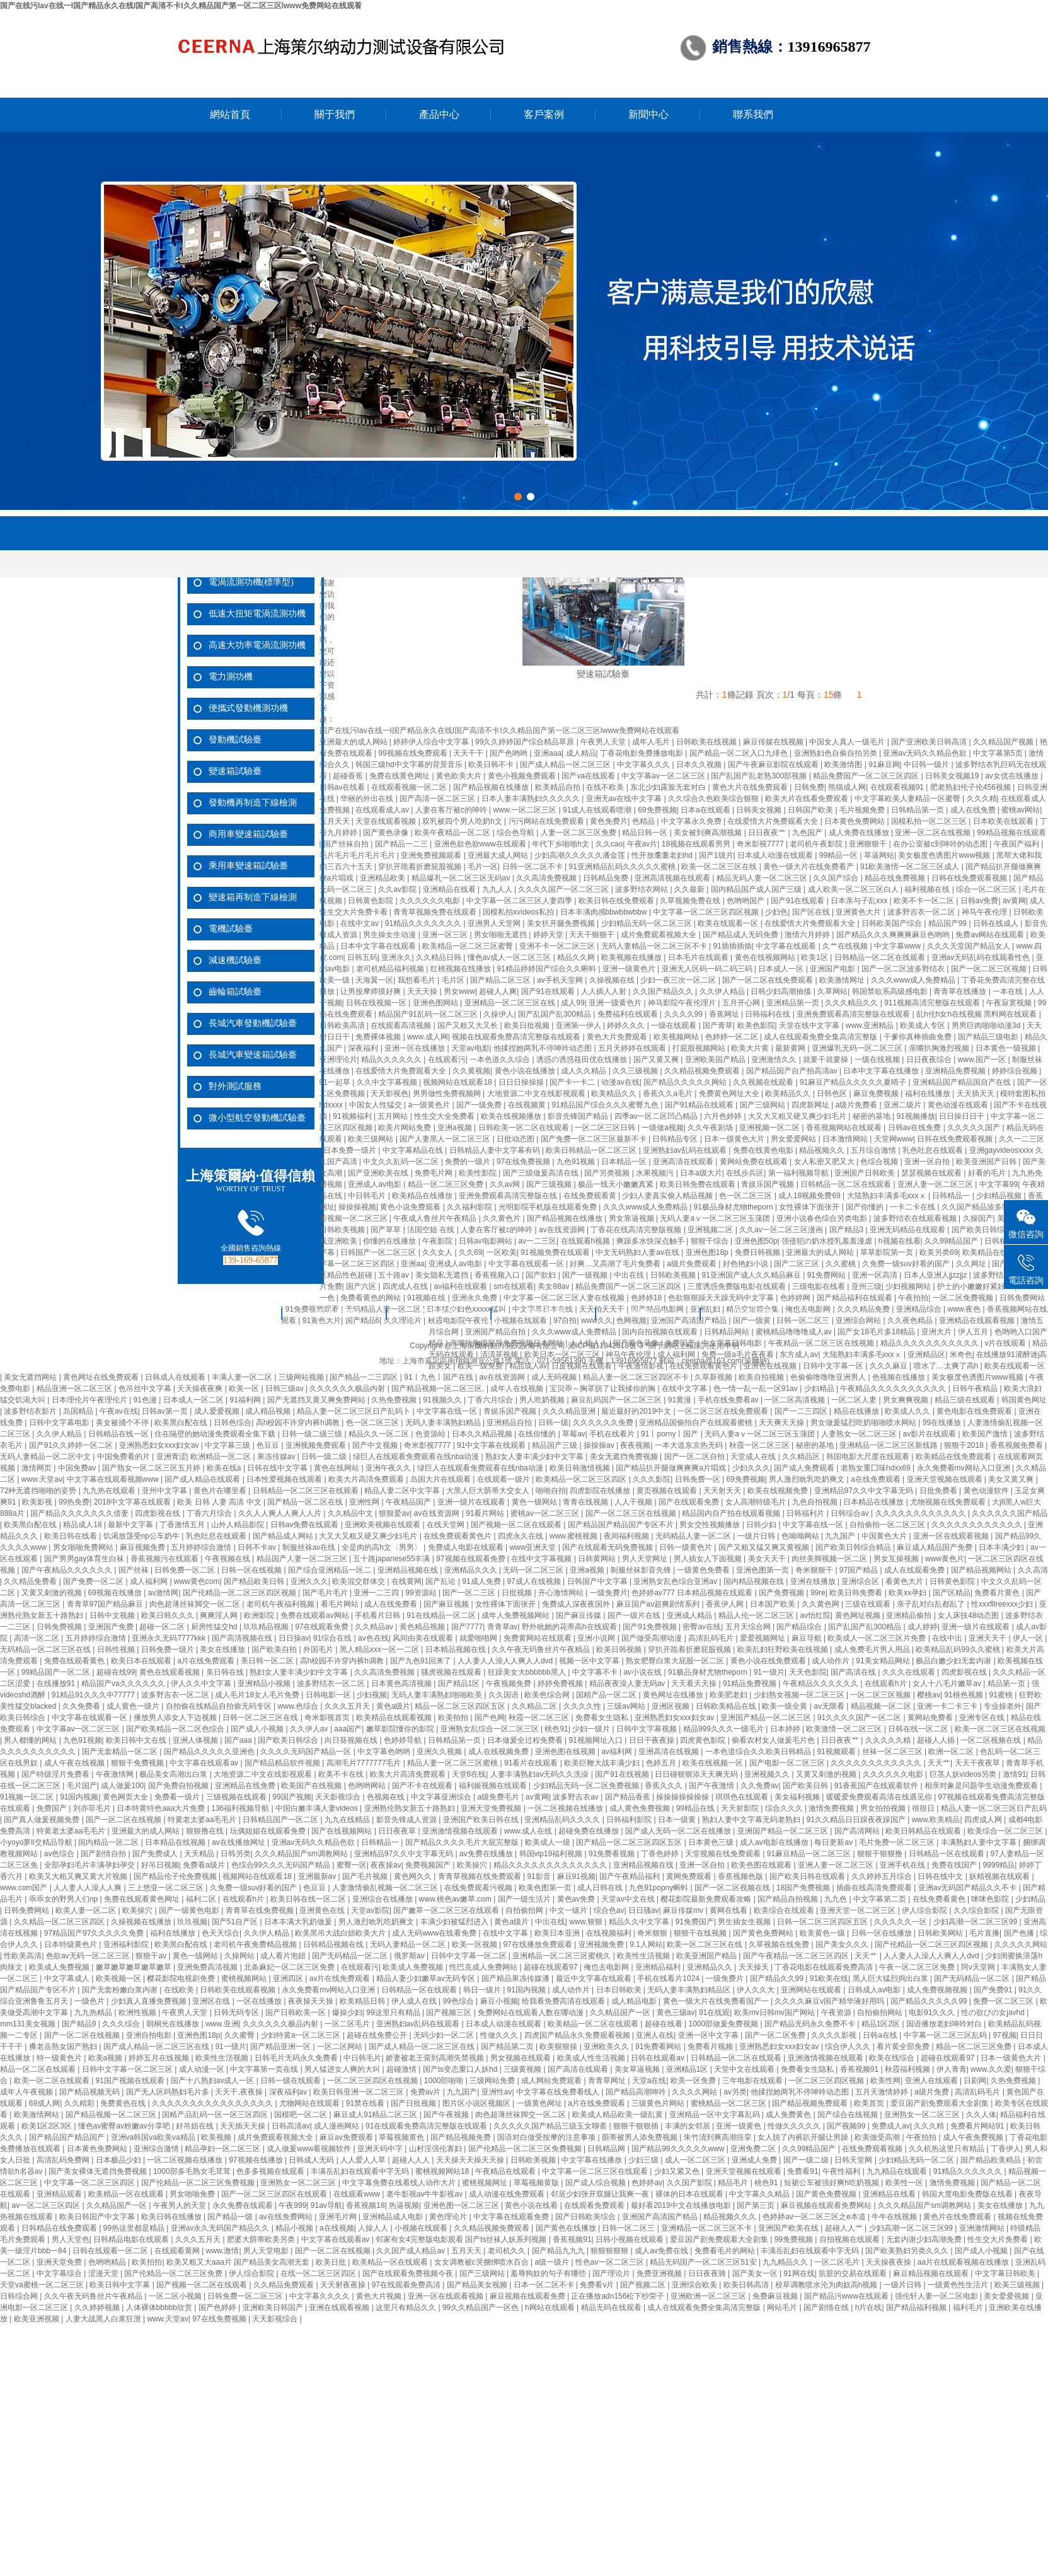  I want to click on 国产亚洲欧美日韩高清, so click(930, 741).